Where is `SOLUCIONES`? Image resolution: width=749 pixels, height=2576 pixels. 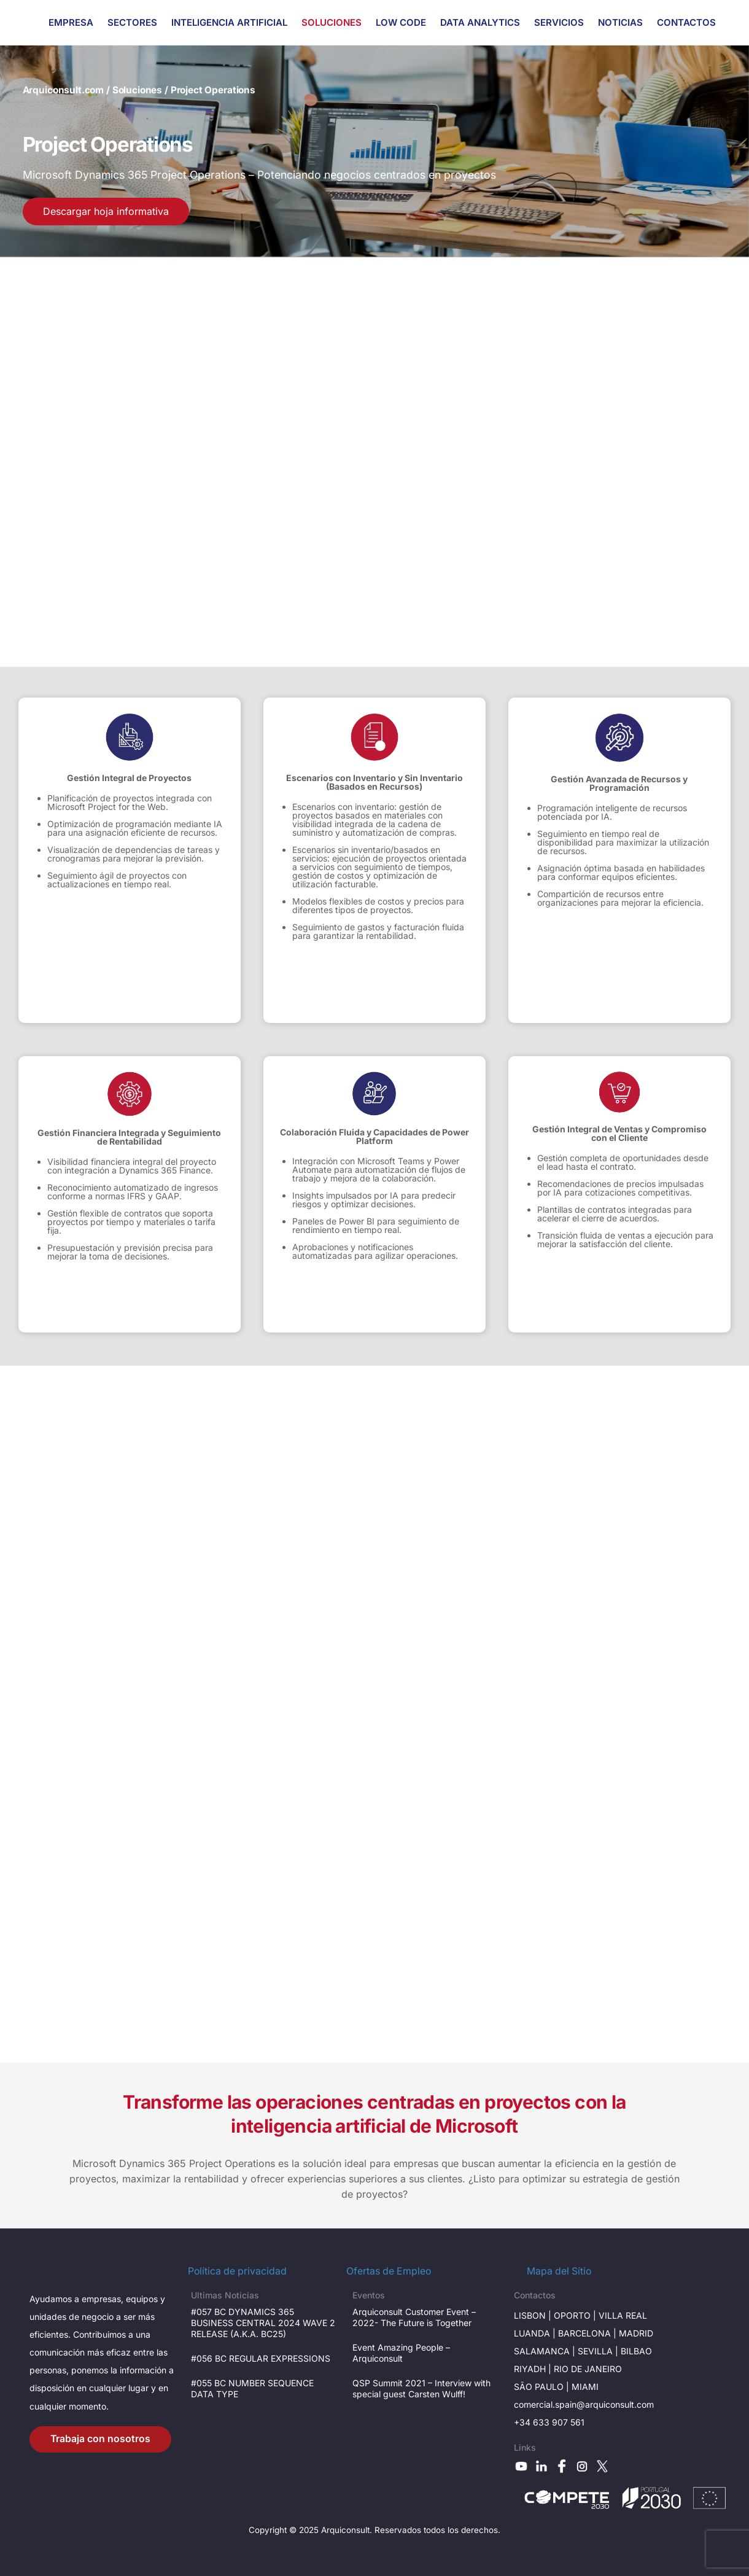 SOLUCIONES is located at coordinates (331, 22).